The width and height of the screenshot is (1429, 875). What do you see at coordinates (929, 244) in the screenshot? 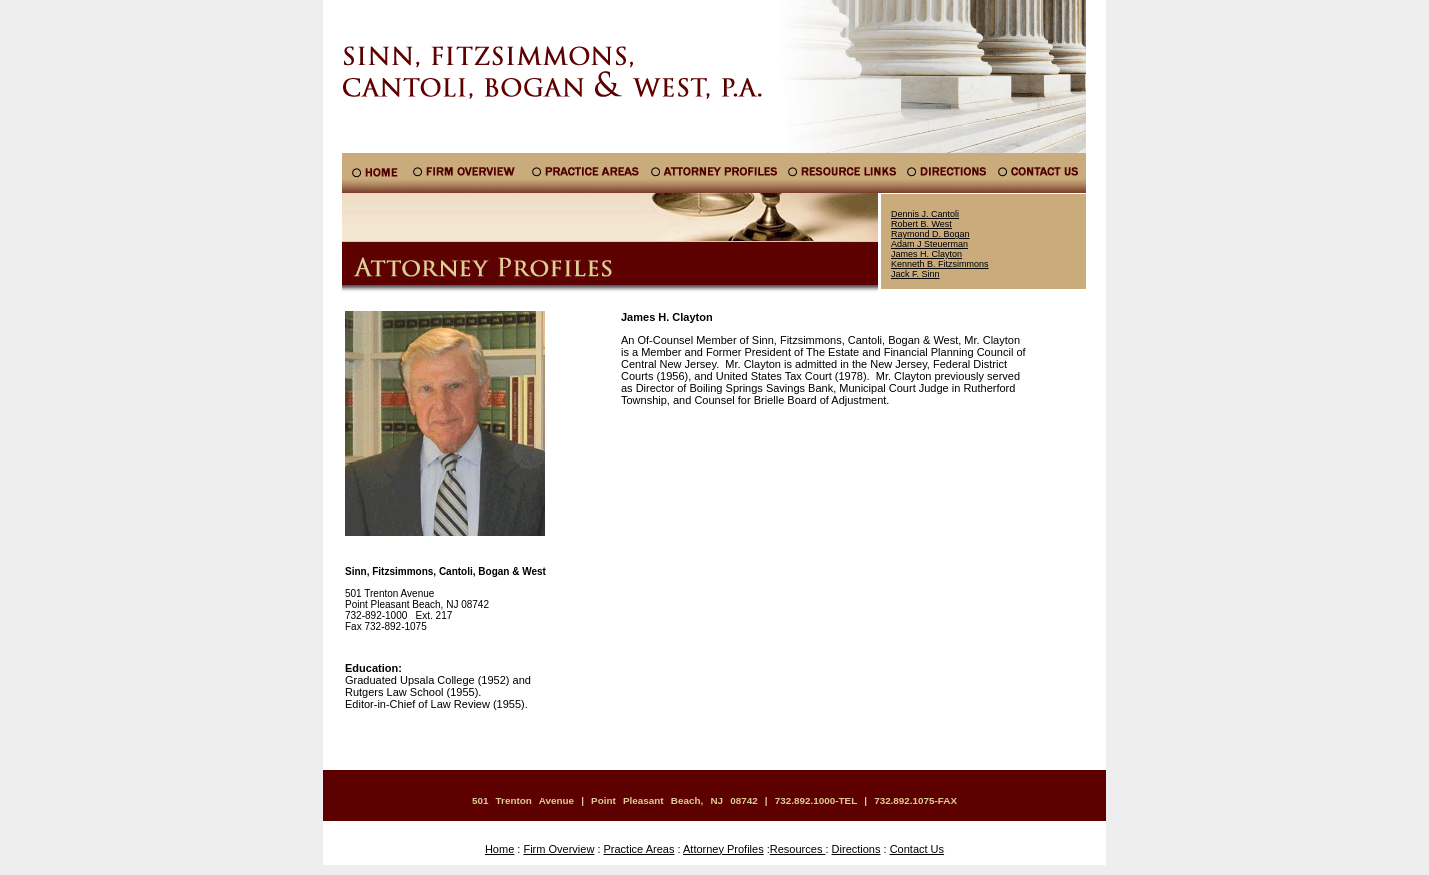
I see `Adam J Steuerman` at bounding box center [929, 244].